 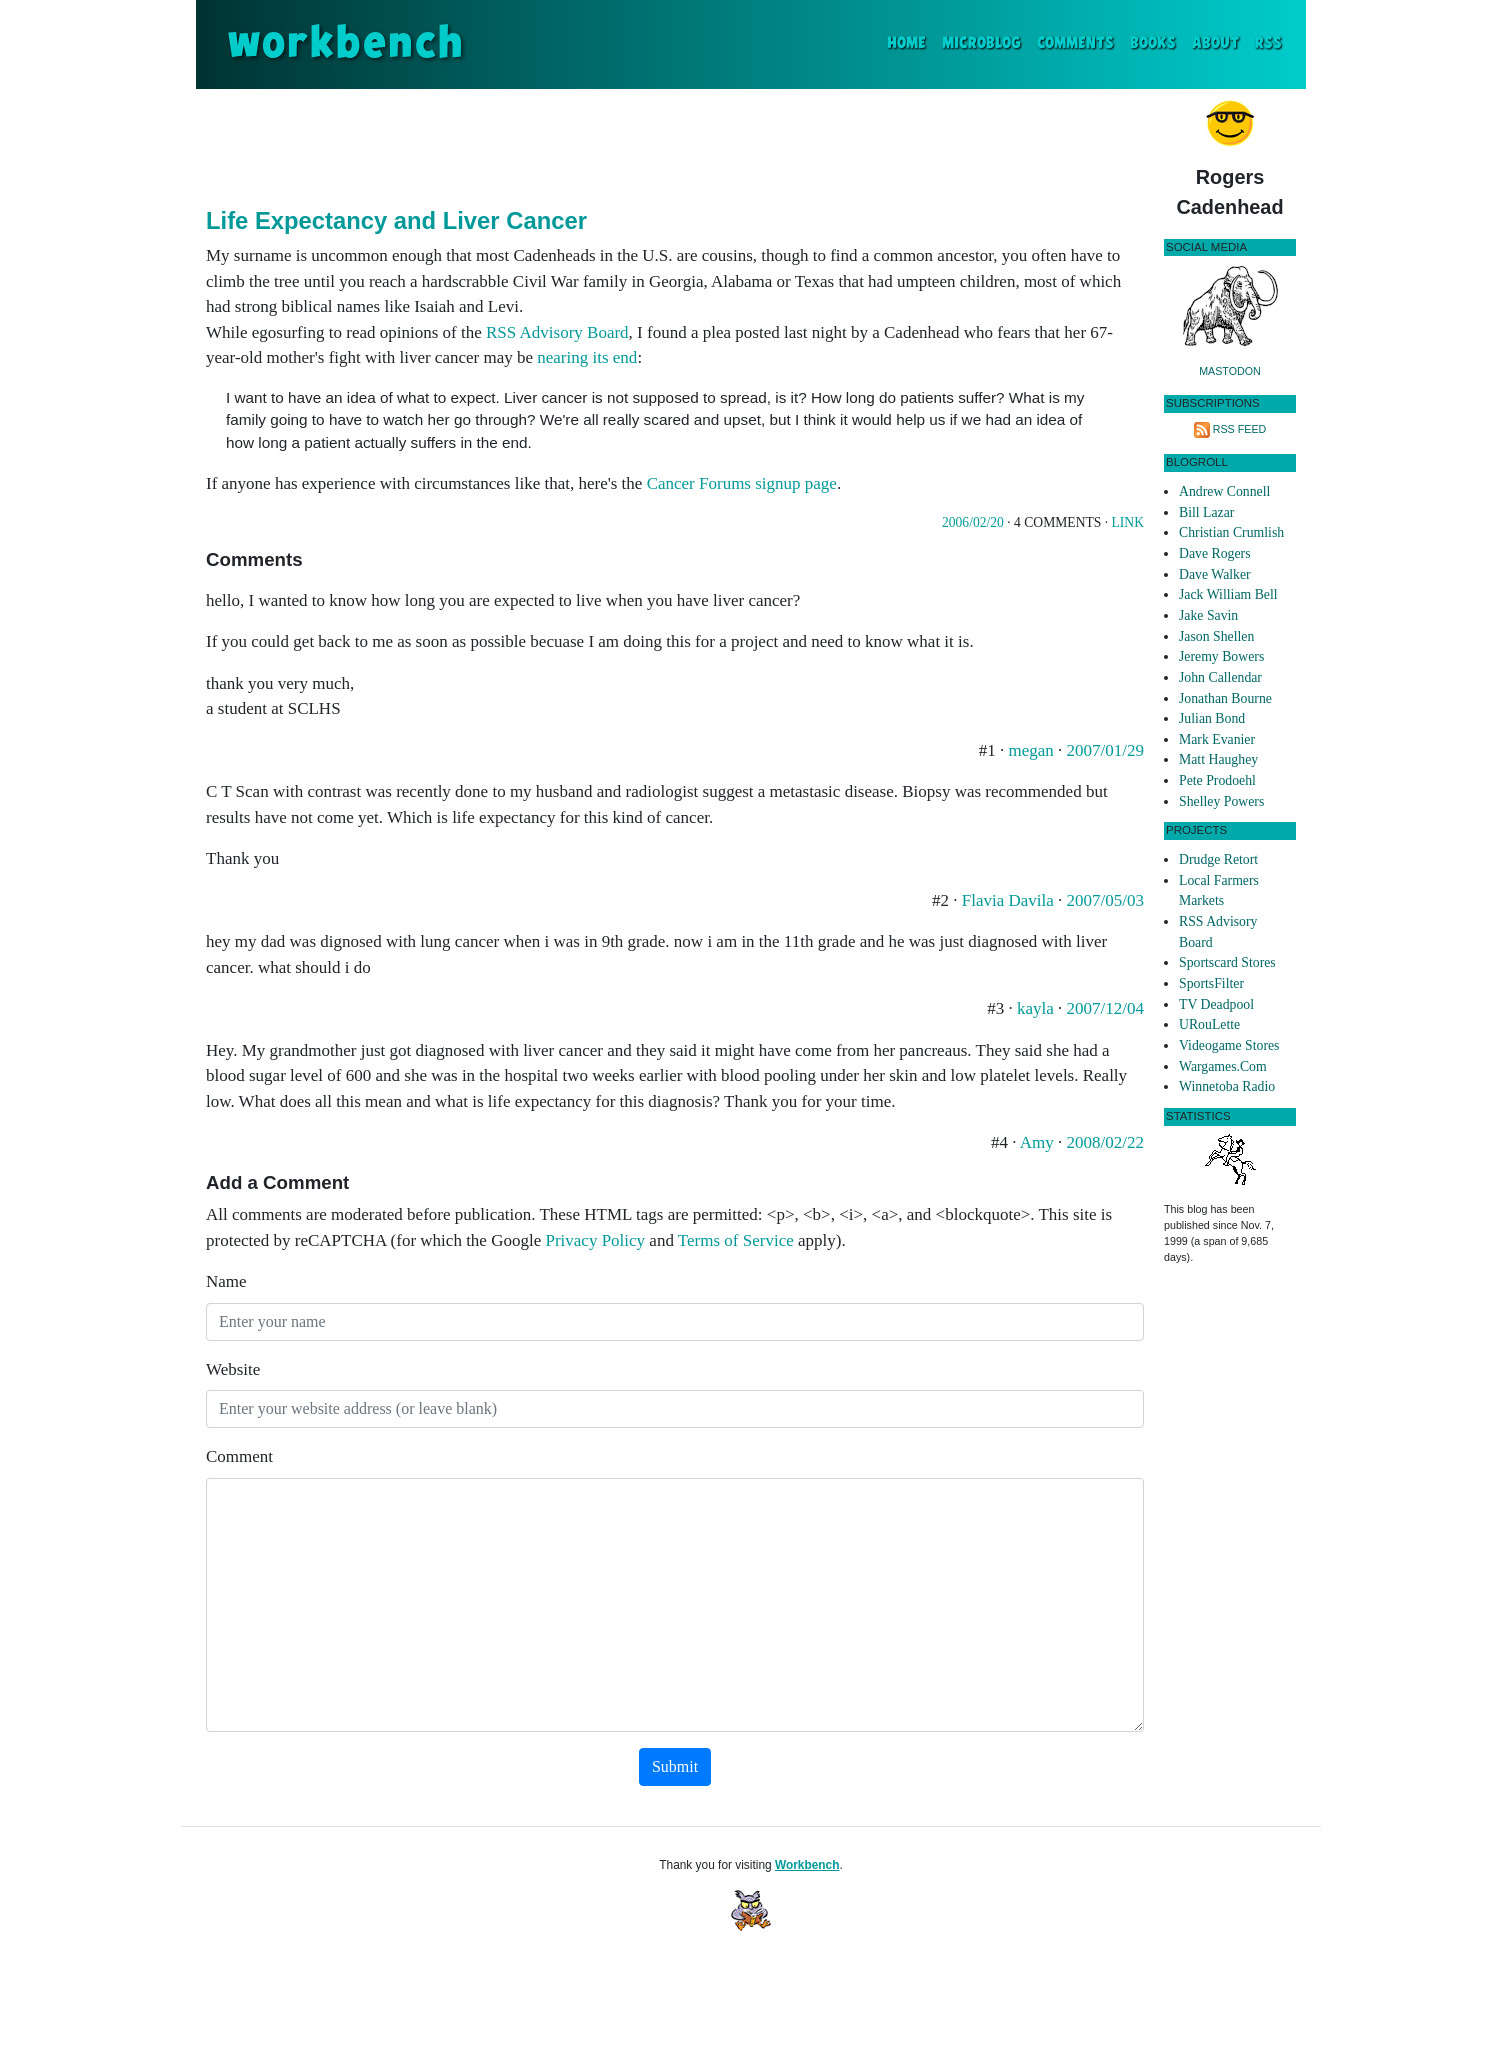 I want to click on [Advertisement], so click(x=675, y=144).